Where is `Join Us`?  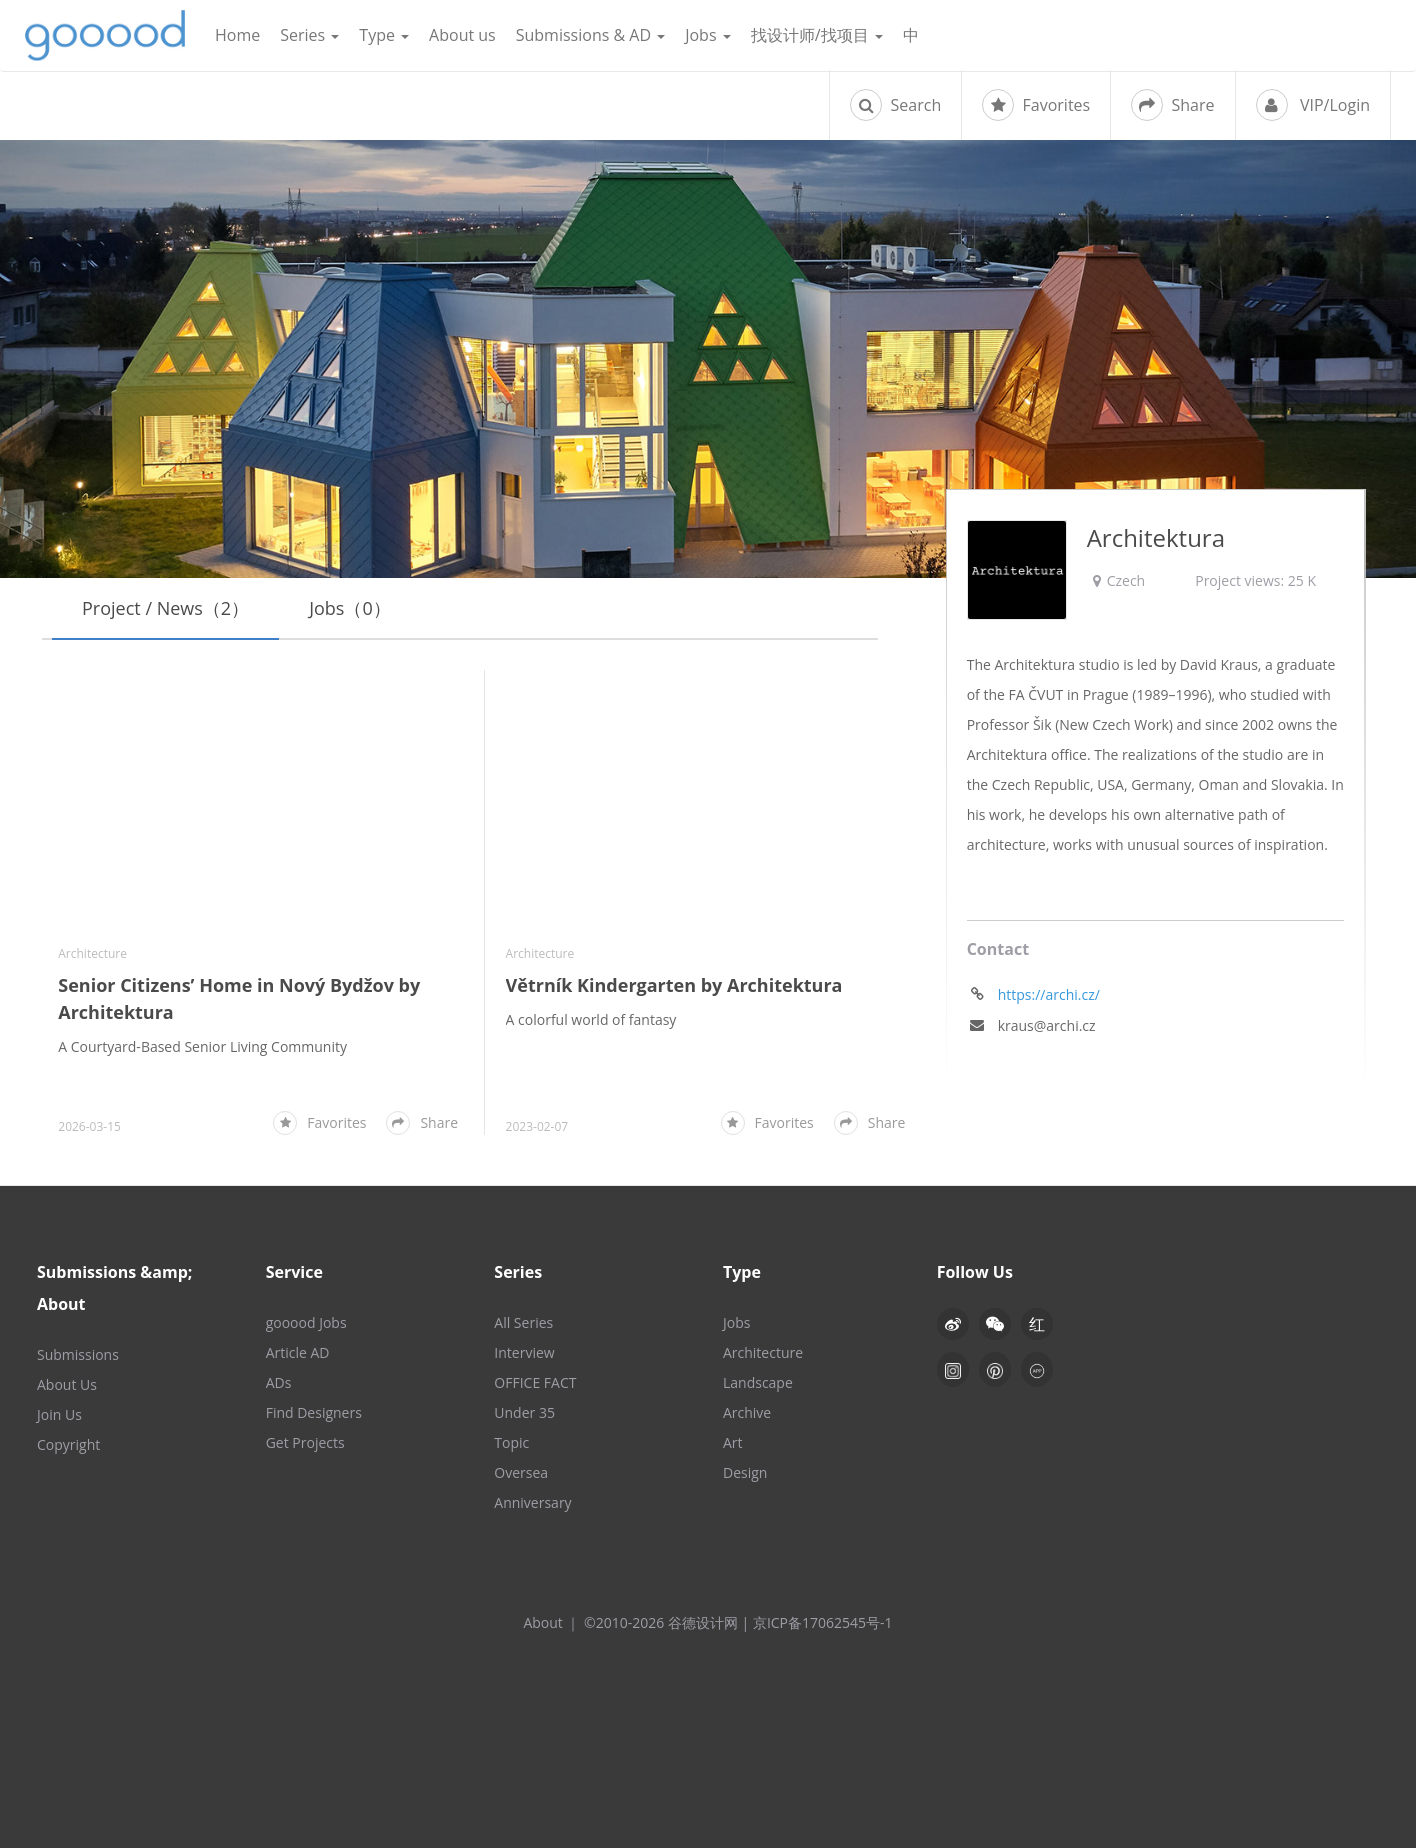 Join Us is located at coordinates (59, 1414).